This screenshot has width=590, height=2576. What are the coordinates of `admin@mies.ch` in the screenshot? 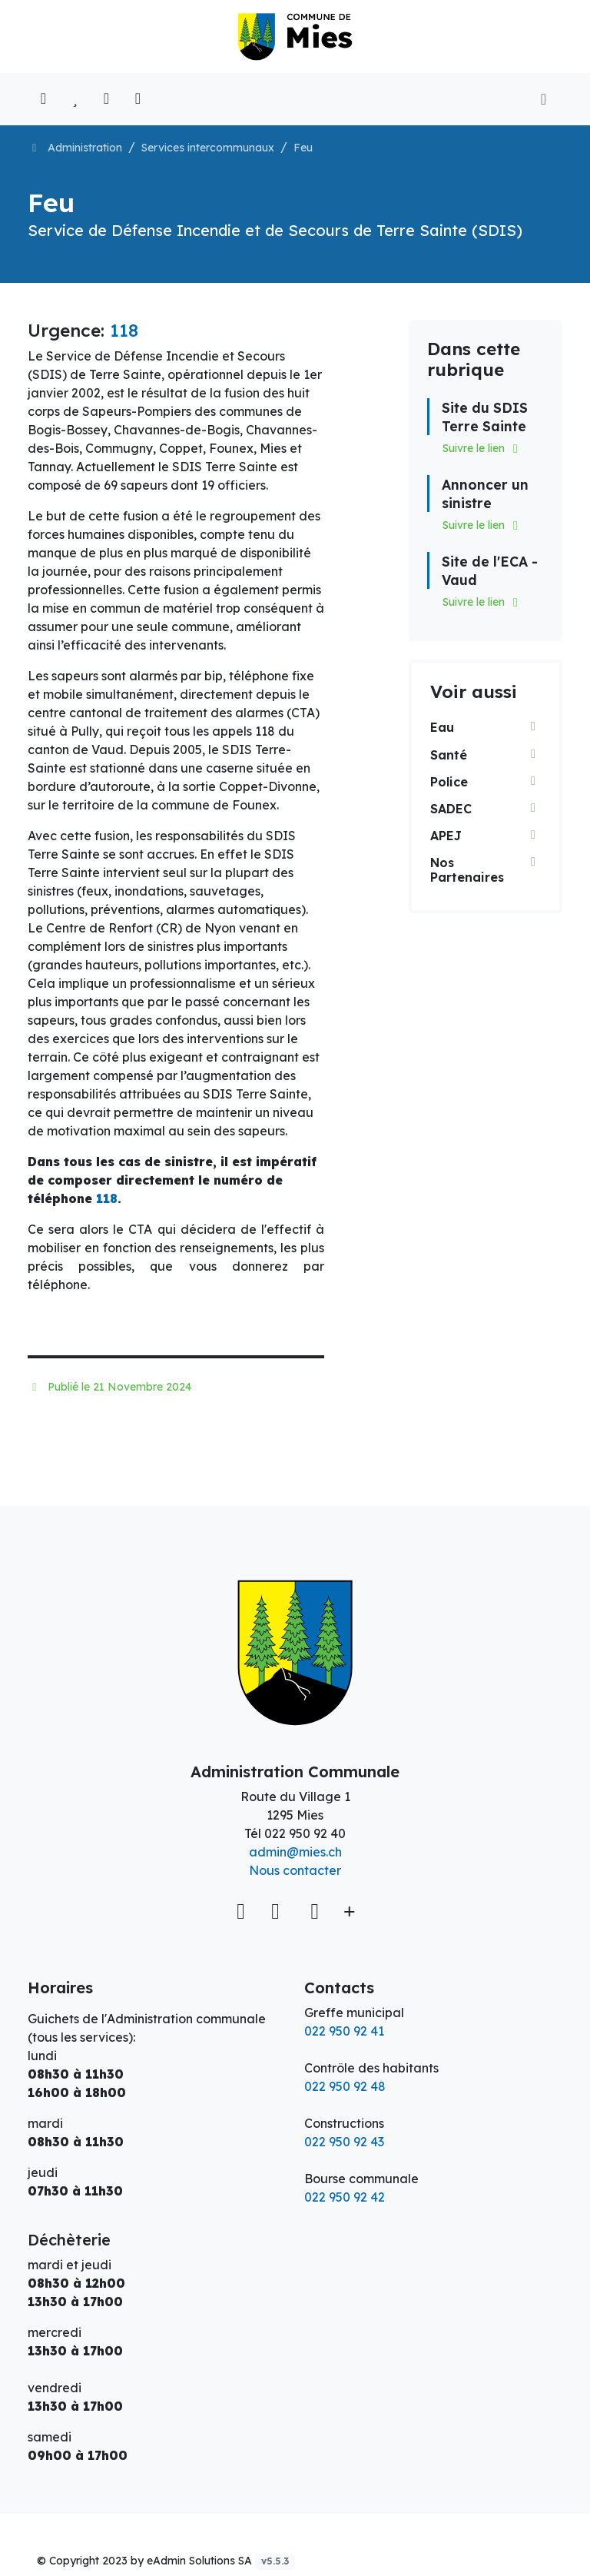 It's located at (295, 1852).